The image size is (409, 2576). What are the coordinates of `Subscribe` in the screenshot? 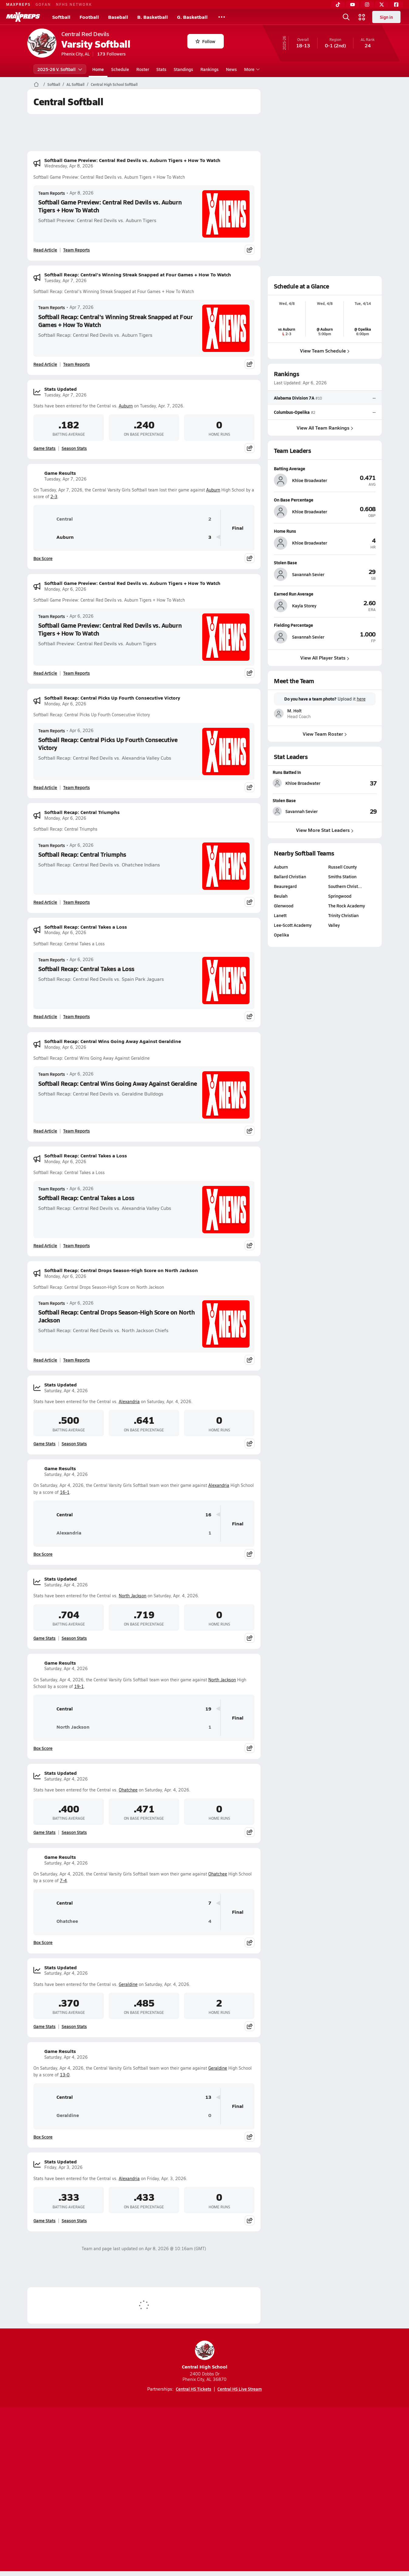 It's located at (132, 2490).